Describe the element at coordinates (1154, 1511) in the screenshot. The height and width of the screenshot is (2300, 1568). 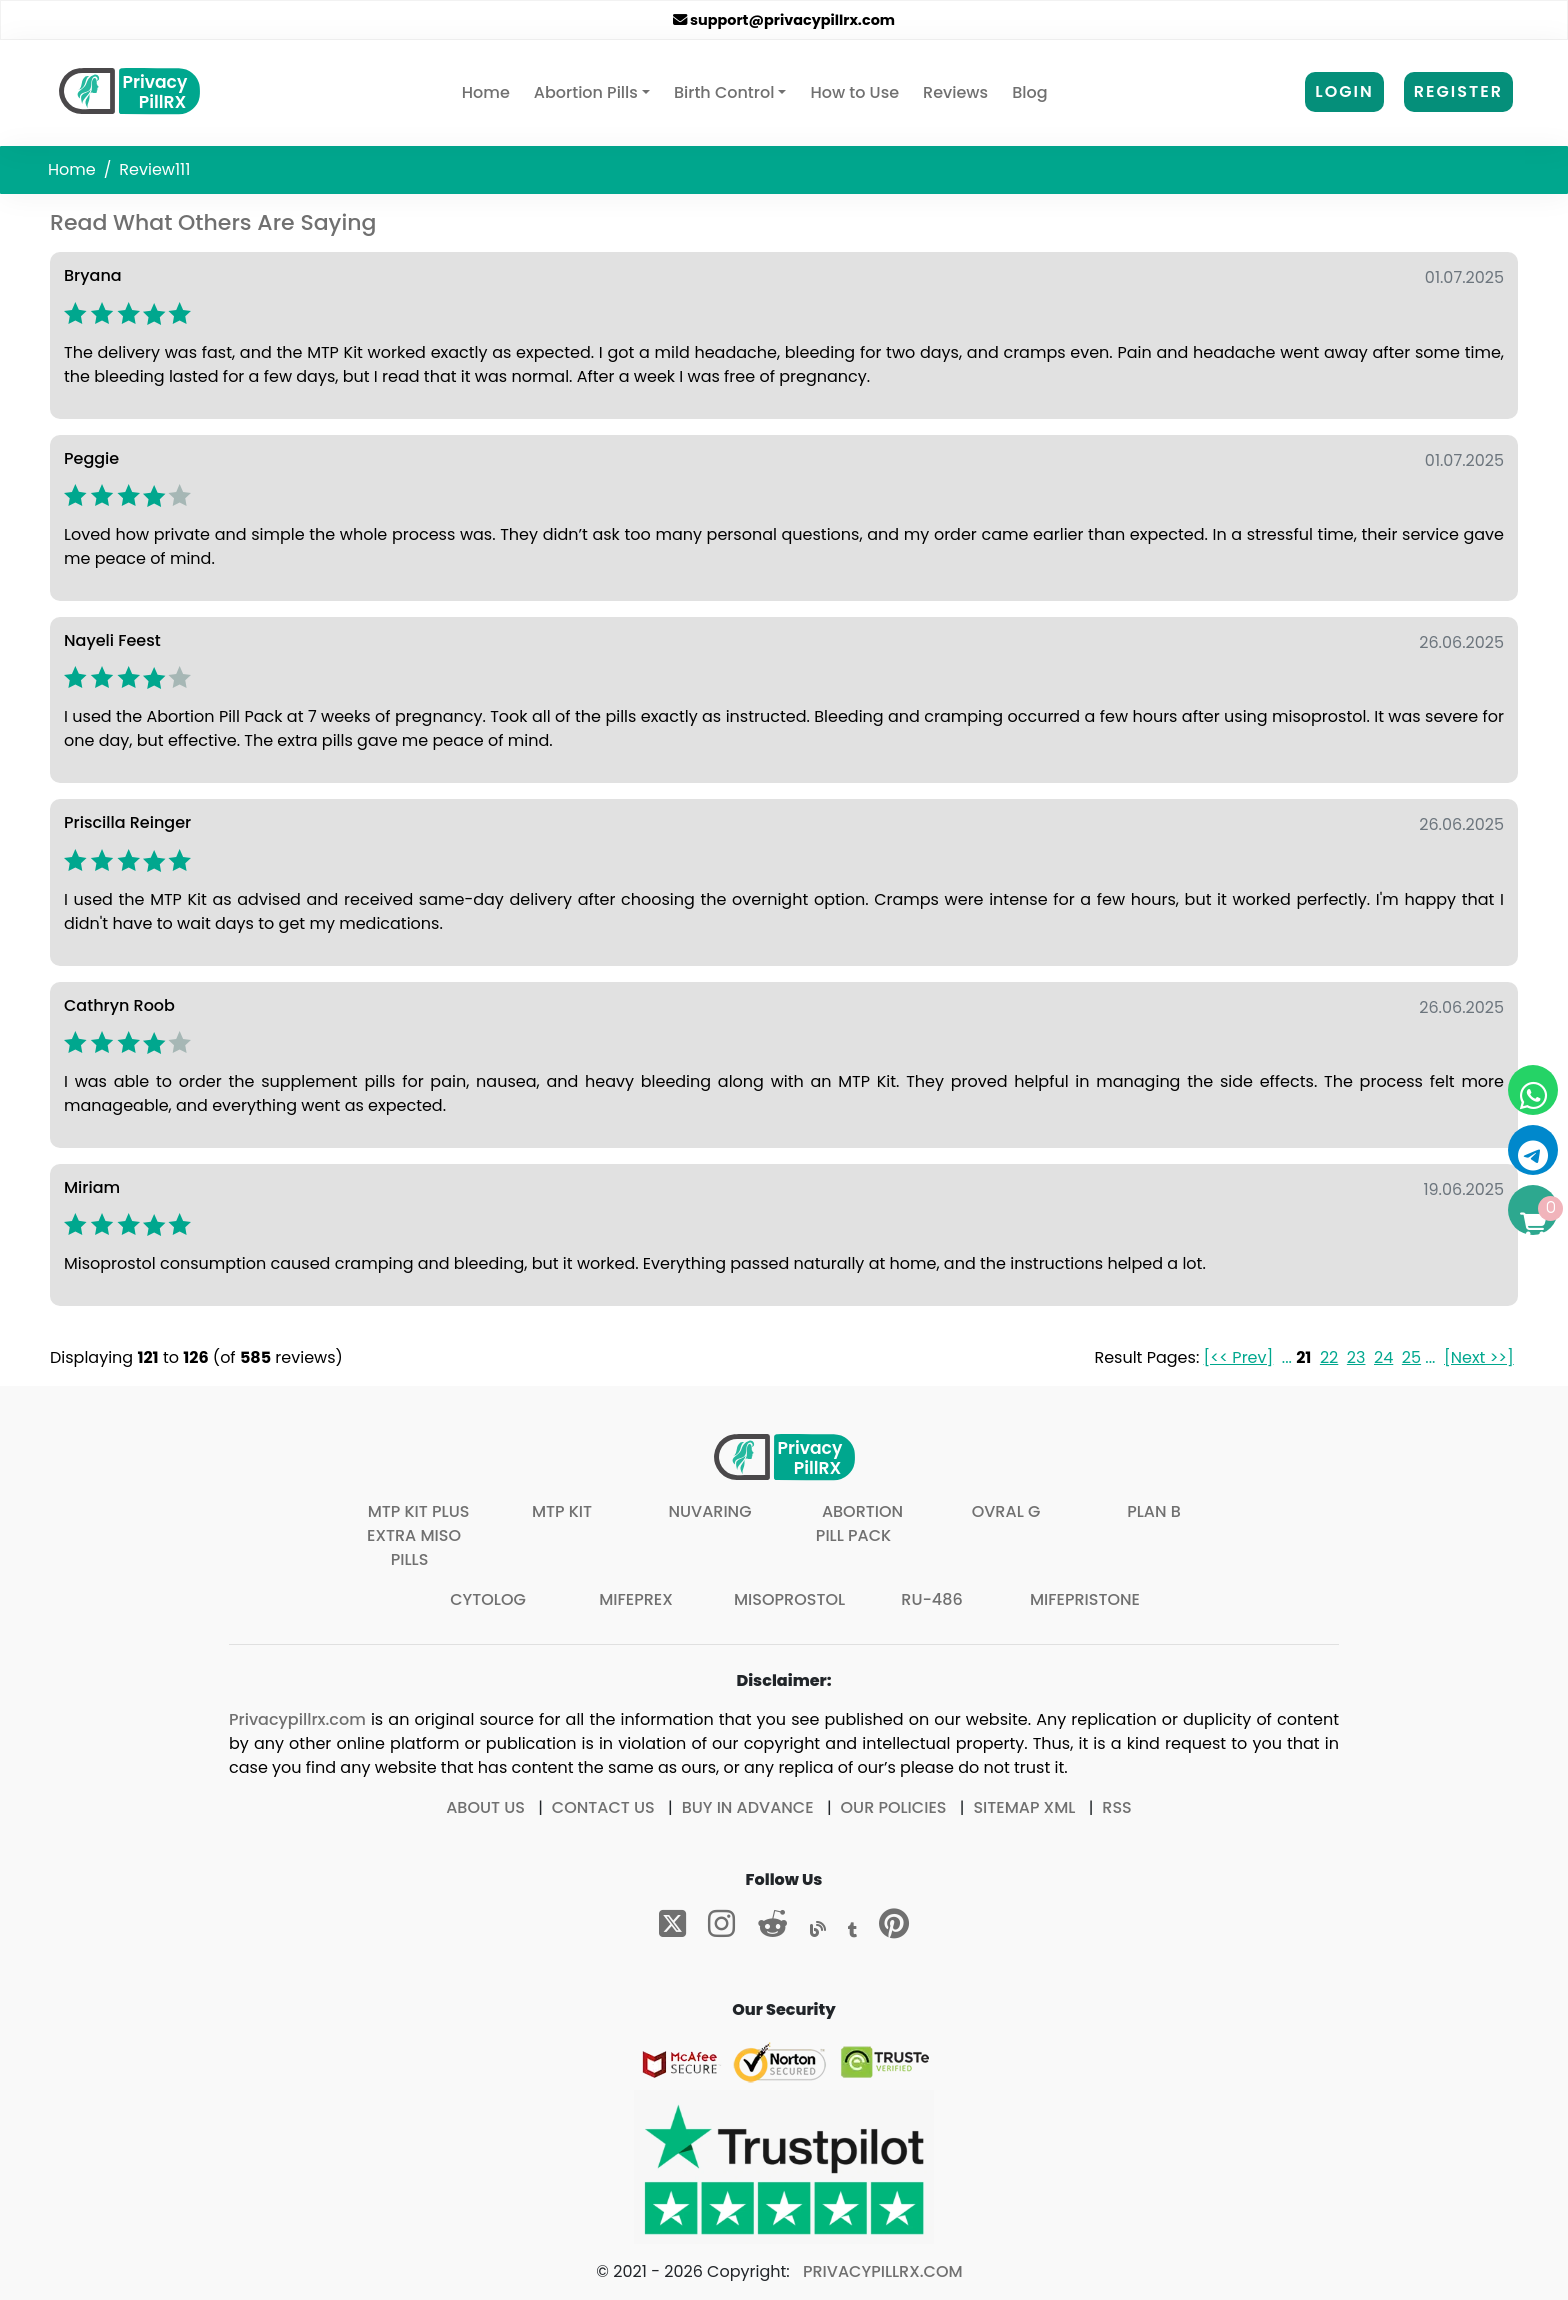
I see `Plan B` at that location.